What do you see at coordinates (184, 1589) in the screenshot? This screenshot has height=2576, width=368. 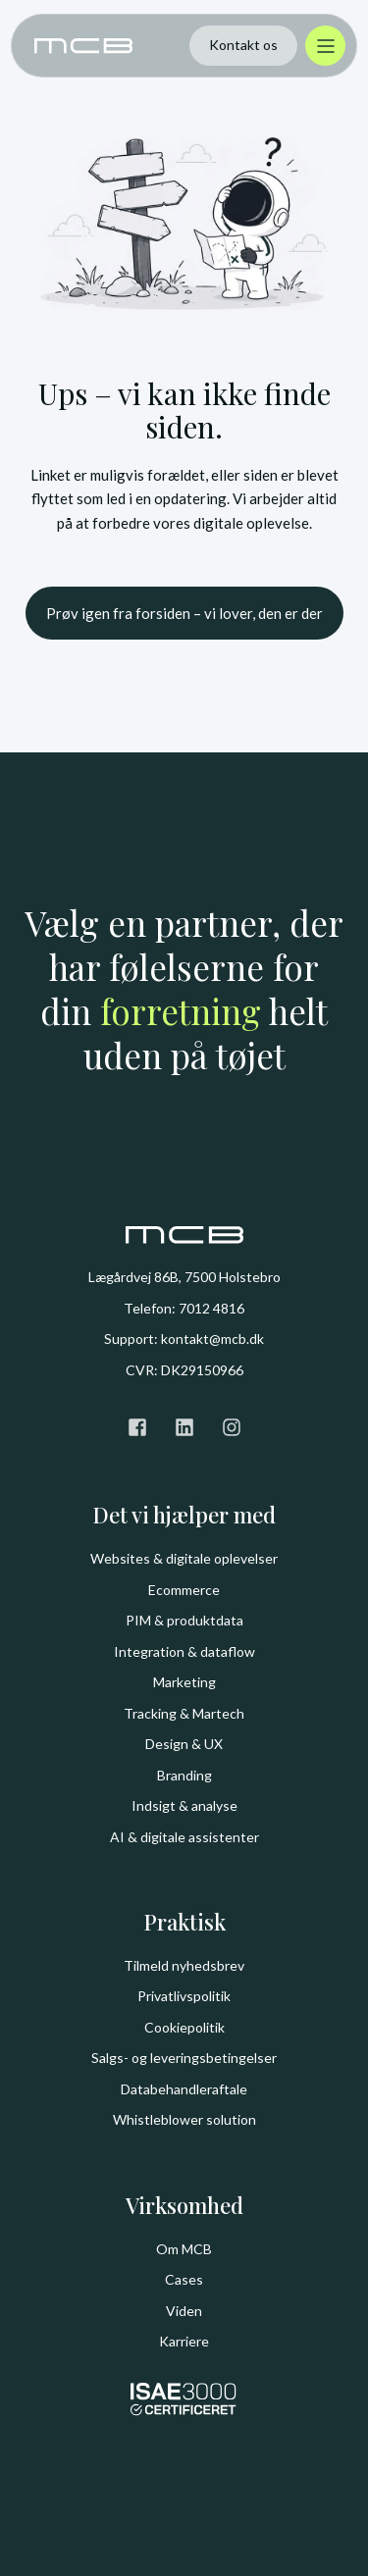 I see `Ecommerce` at bounding box center [184, 1589].